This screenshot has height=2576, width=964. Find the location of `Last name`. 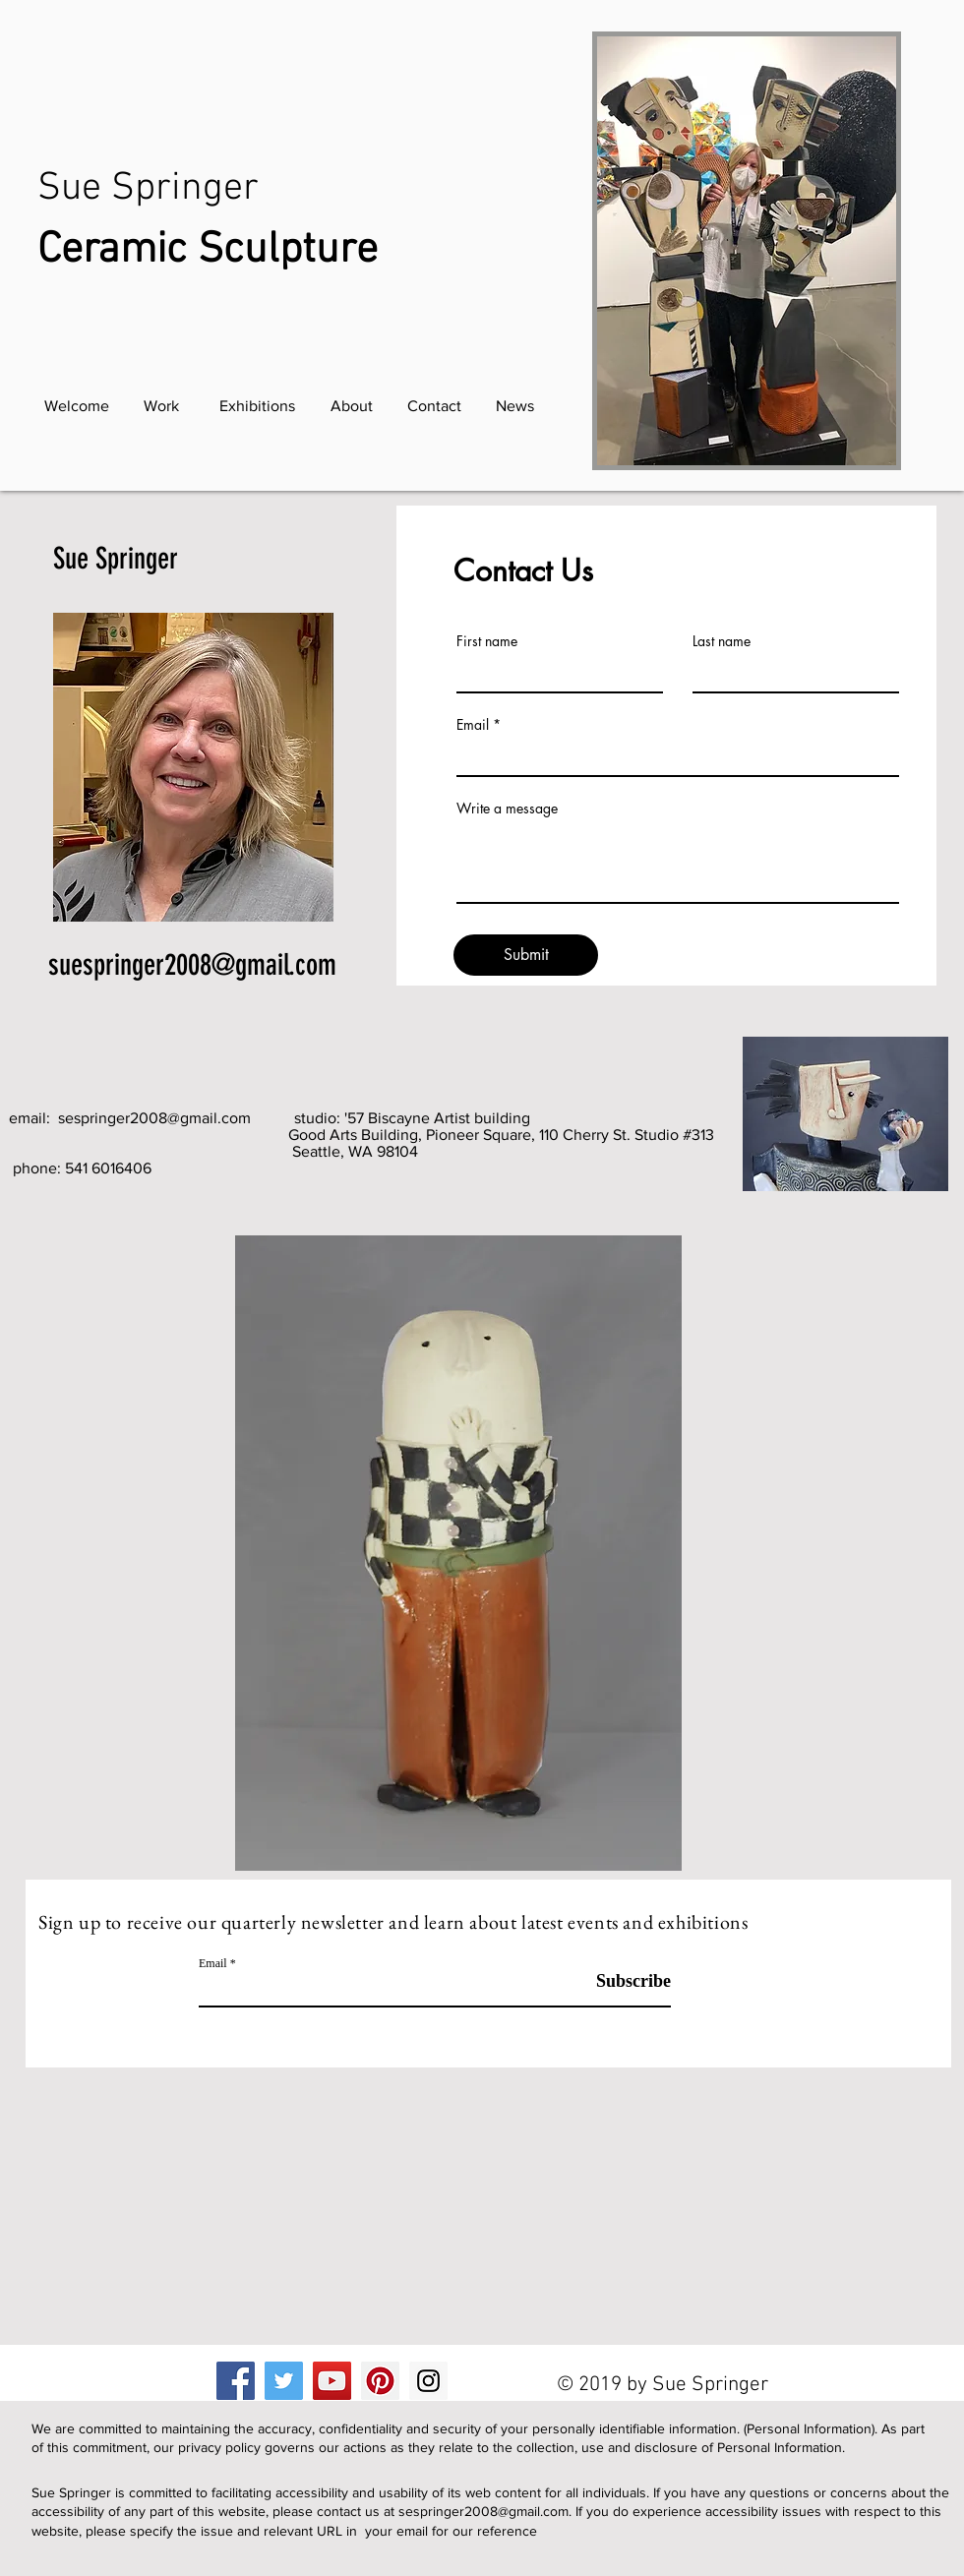

Last name is located at coordinates (722, 641).